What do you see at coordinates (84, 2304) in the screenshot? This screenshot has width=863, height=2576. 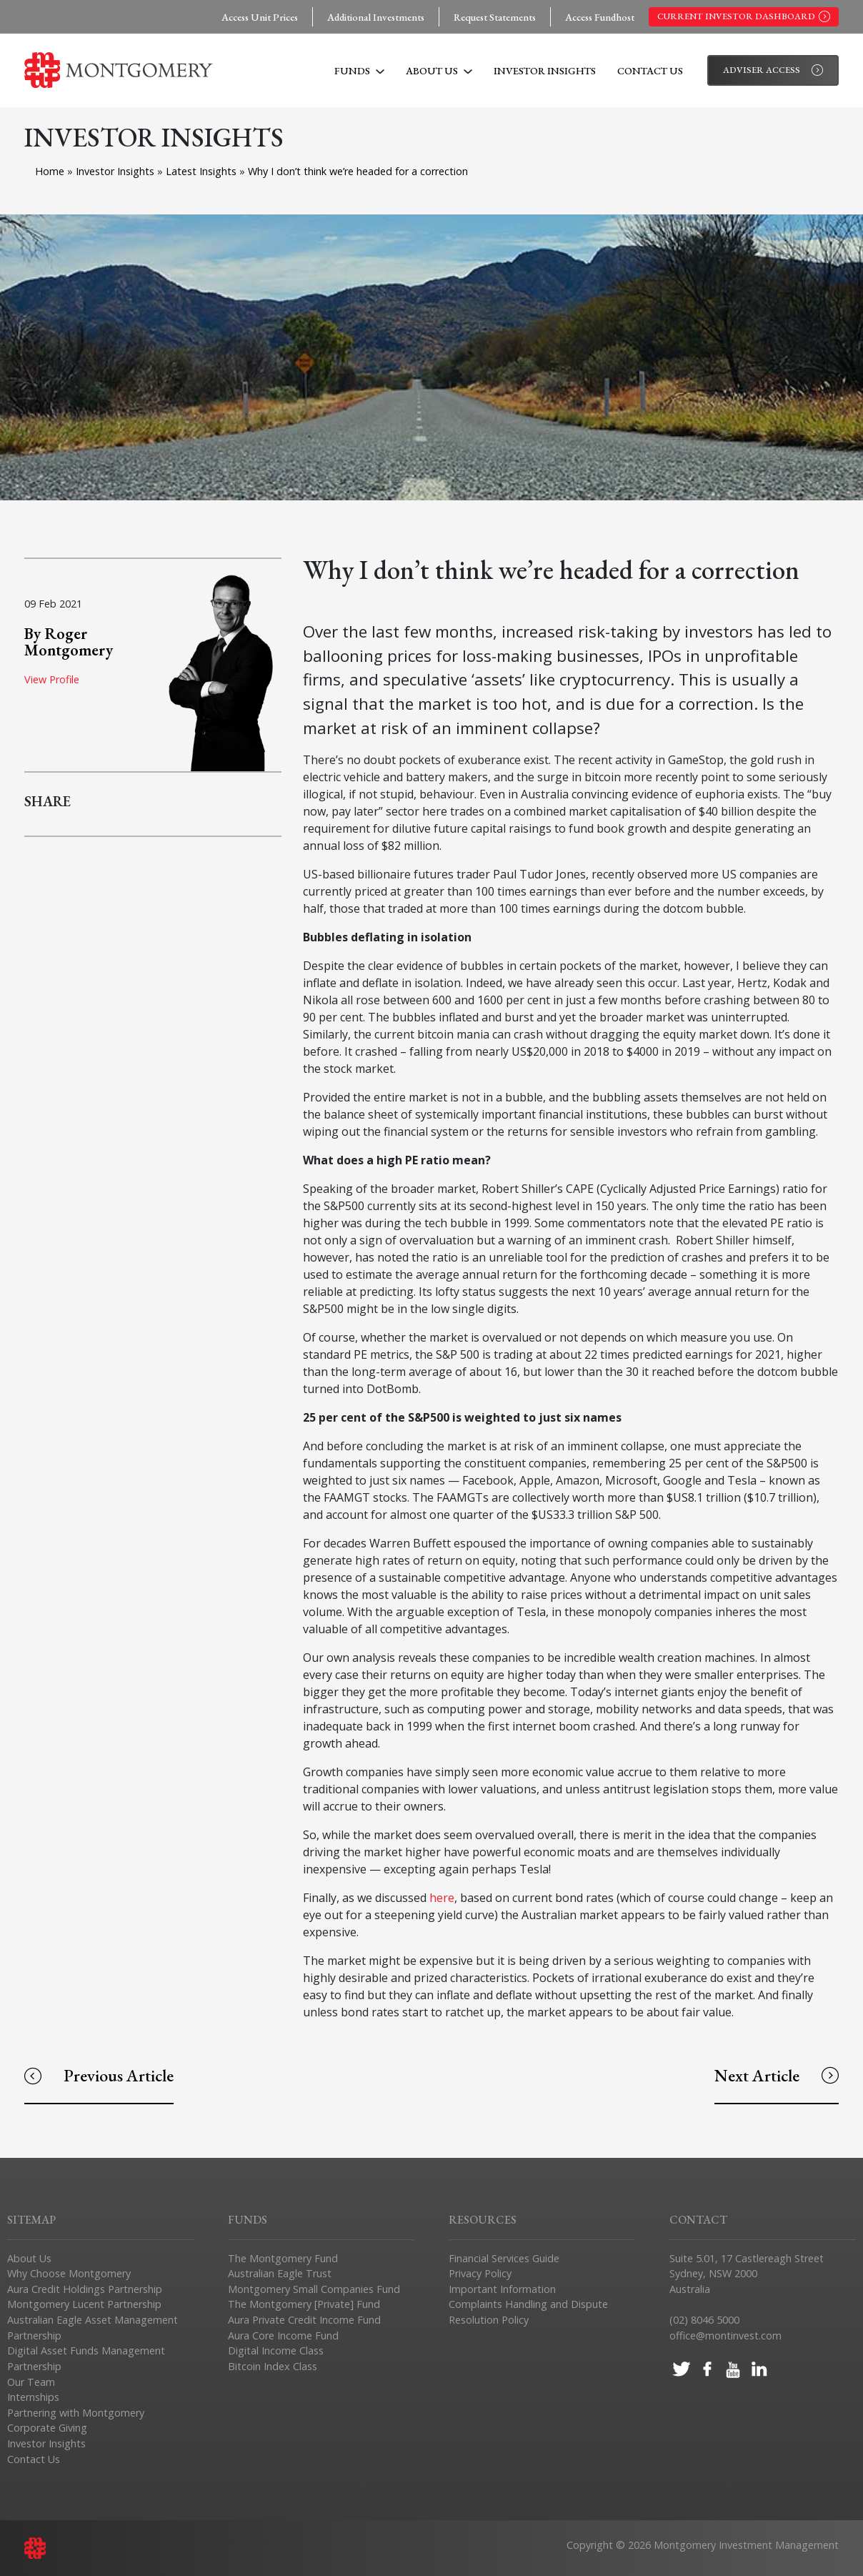 I see `Montgomery Lucent Partnership` at bounding box center [84, 2304].